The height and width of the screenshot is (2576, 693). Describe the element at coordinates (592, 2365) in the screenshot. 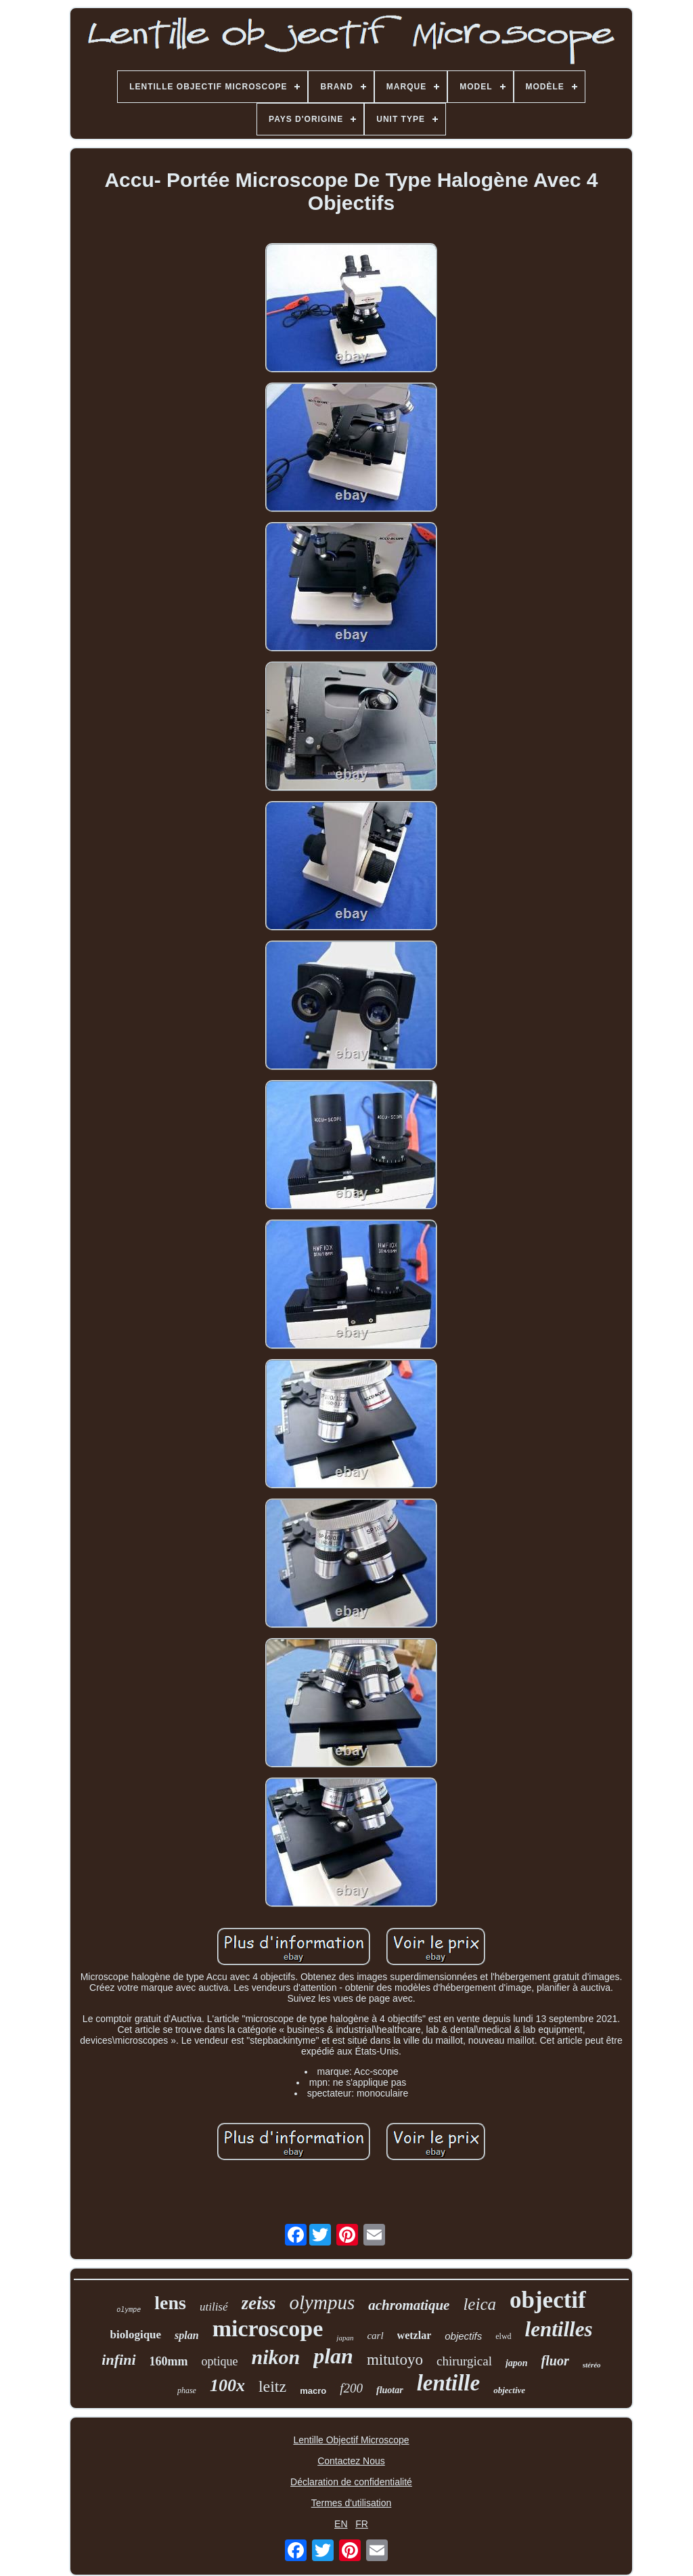

I see `stéréo` at that location.